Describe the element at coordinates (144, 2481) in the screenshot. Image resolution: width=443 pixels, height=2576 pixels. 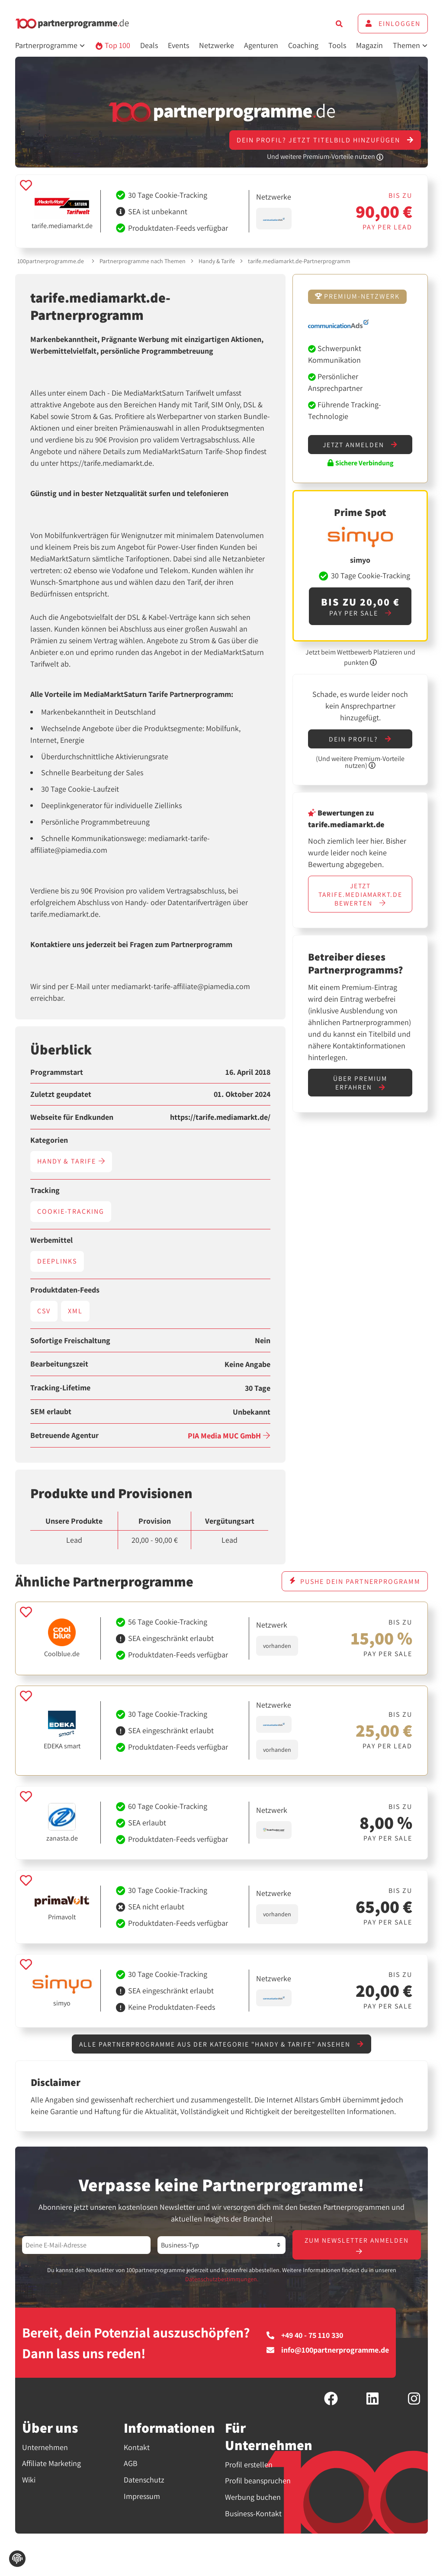
I see `Datenschutz` at that location.